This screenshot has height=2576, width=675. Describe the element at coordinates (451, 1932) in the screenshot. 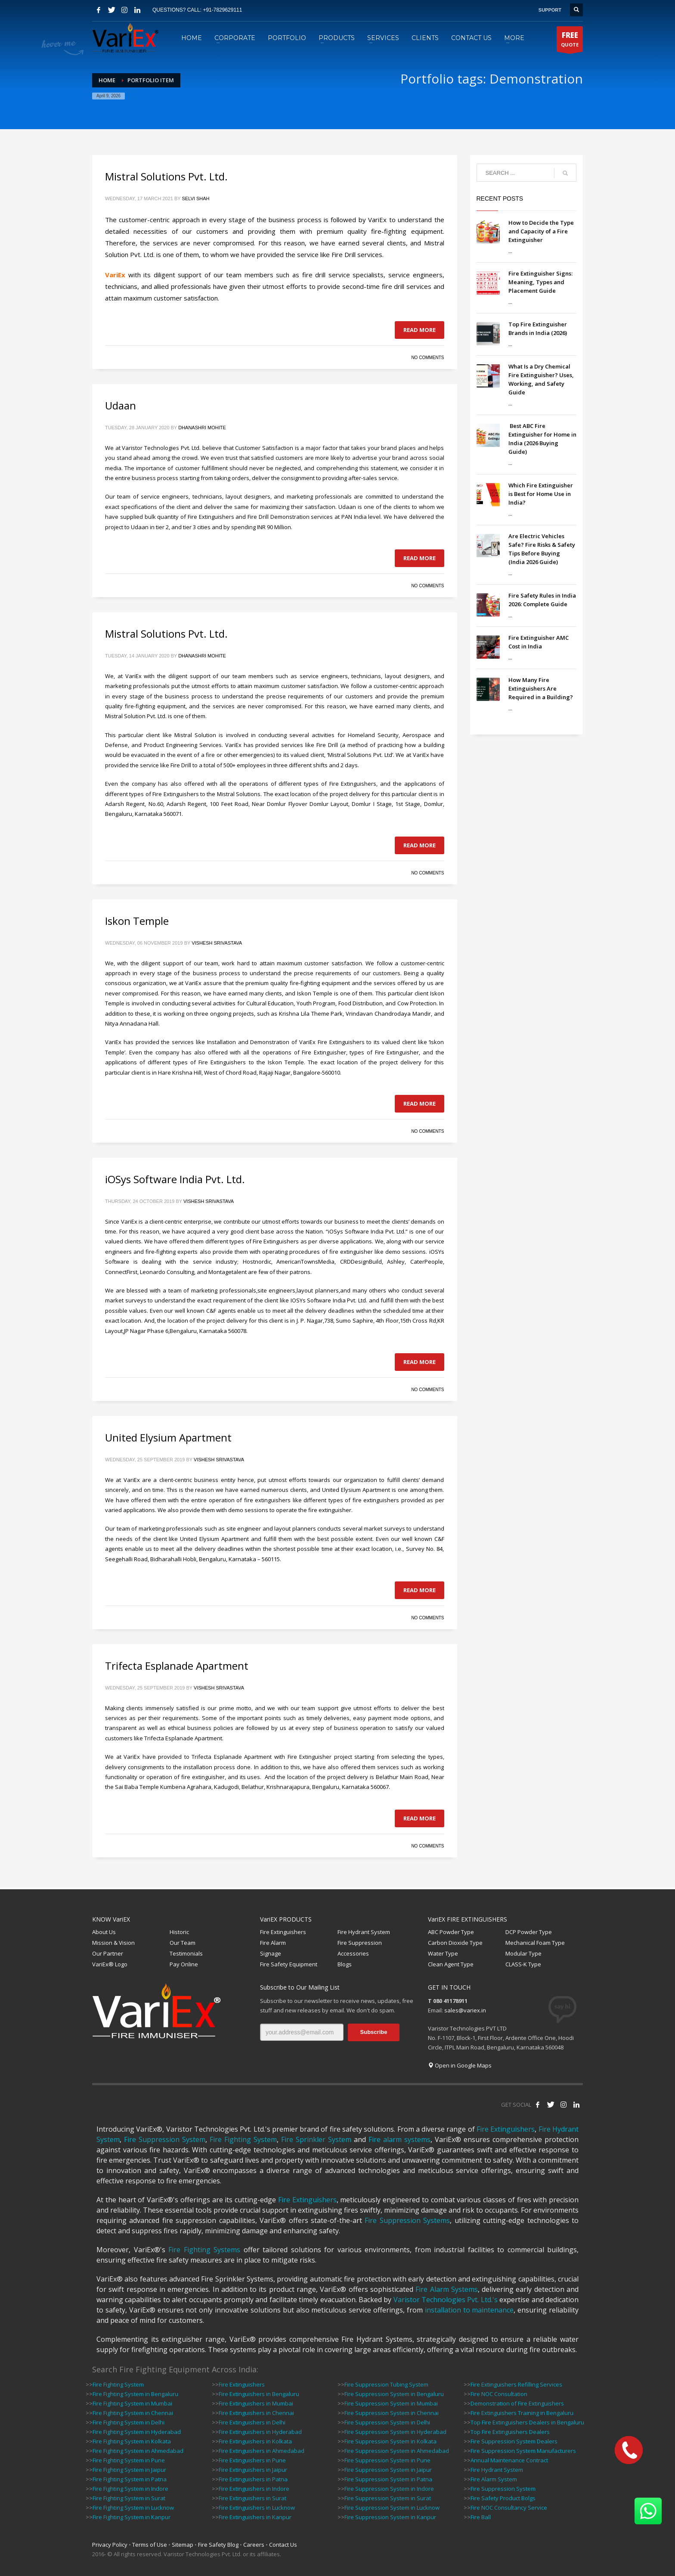

I see `ABC Powder Type` at that location.